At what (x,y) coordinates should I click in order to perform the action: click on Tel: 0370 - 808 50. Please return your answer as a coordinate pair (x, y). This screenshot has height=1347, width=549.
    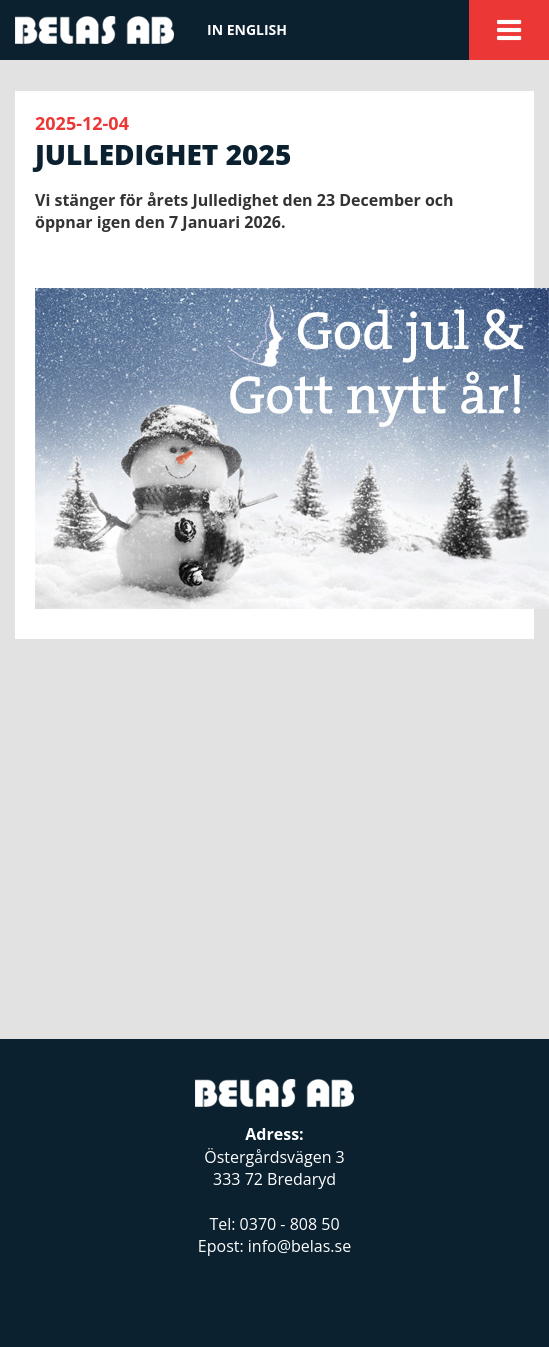
    Looking at the image, I should click on (274, 1224).